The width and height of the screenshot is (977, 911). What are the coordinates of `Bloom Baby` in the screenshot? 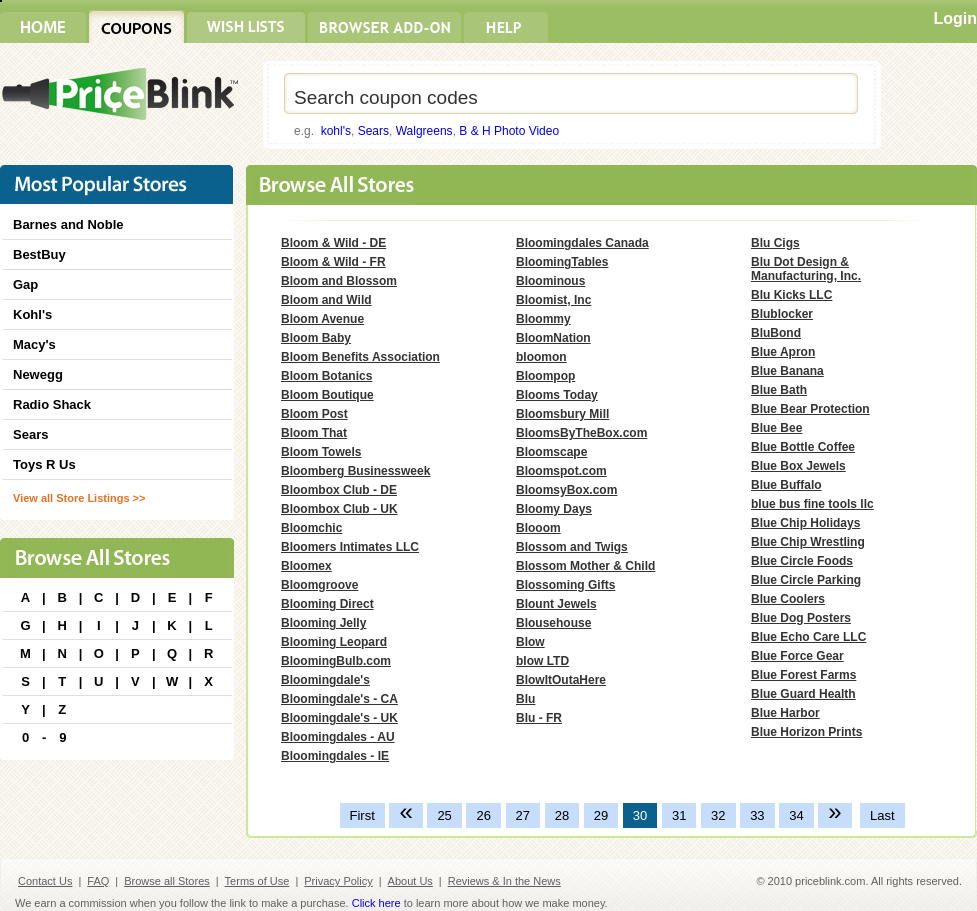 It's located at (316, 338).